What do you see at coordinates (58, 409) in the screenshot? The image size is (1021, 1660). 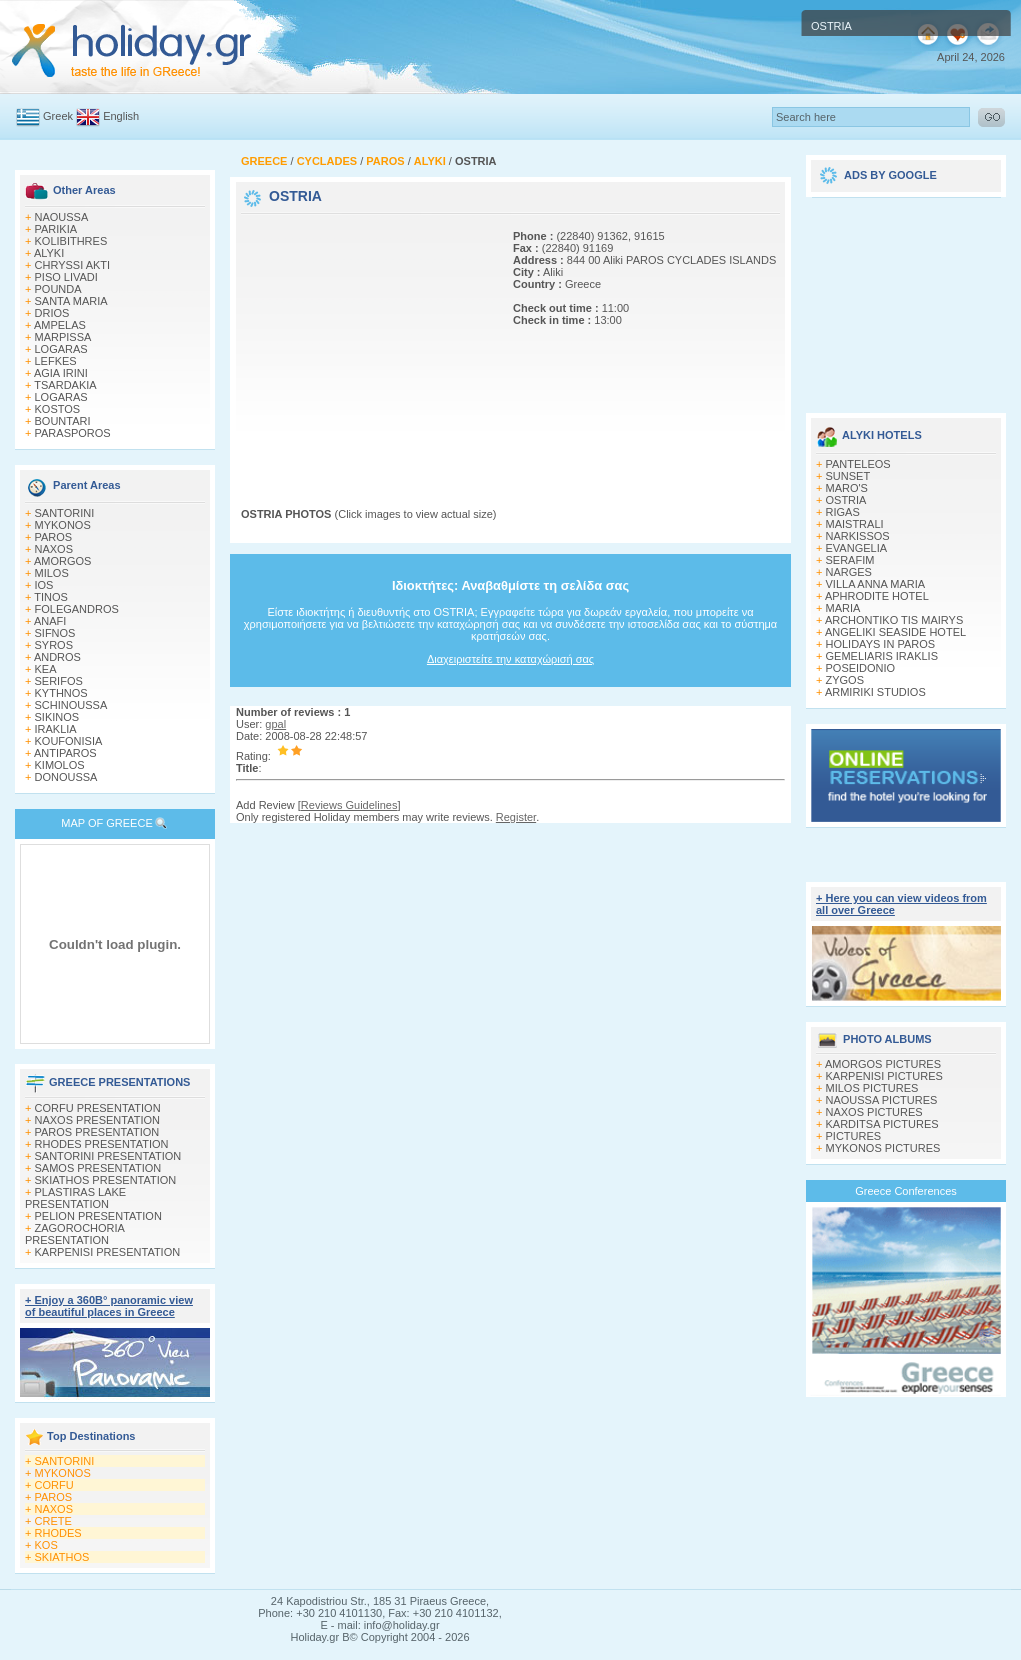 I see `KOSTOS` at bounding box center [58, 409].